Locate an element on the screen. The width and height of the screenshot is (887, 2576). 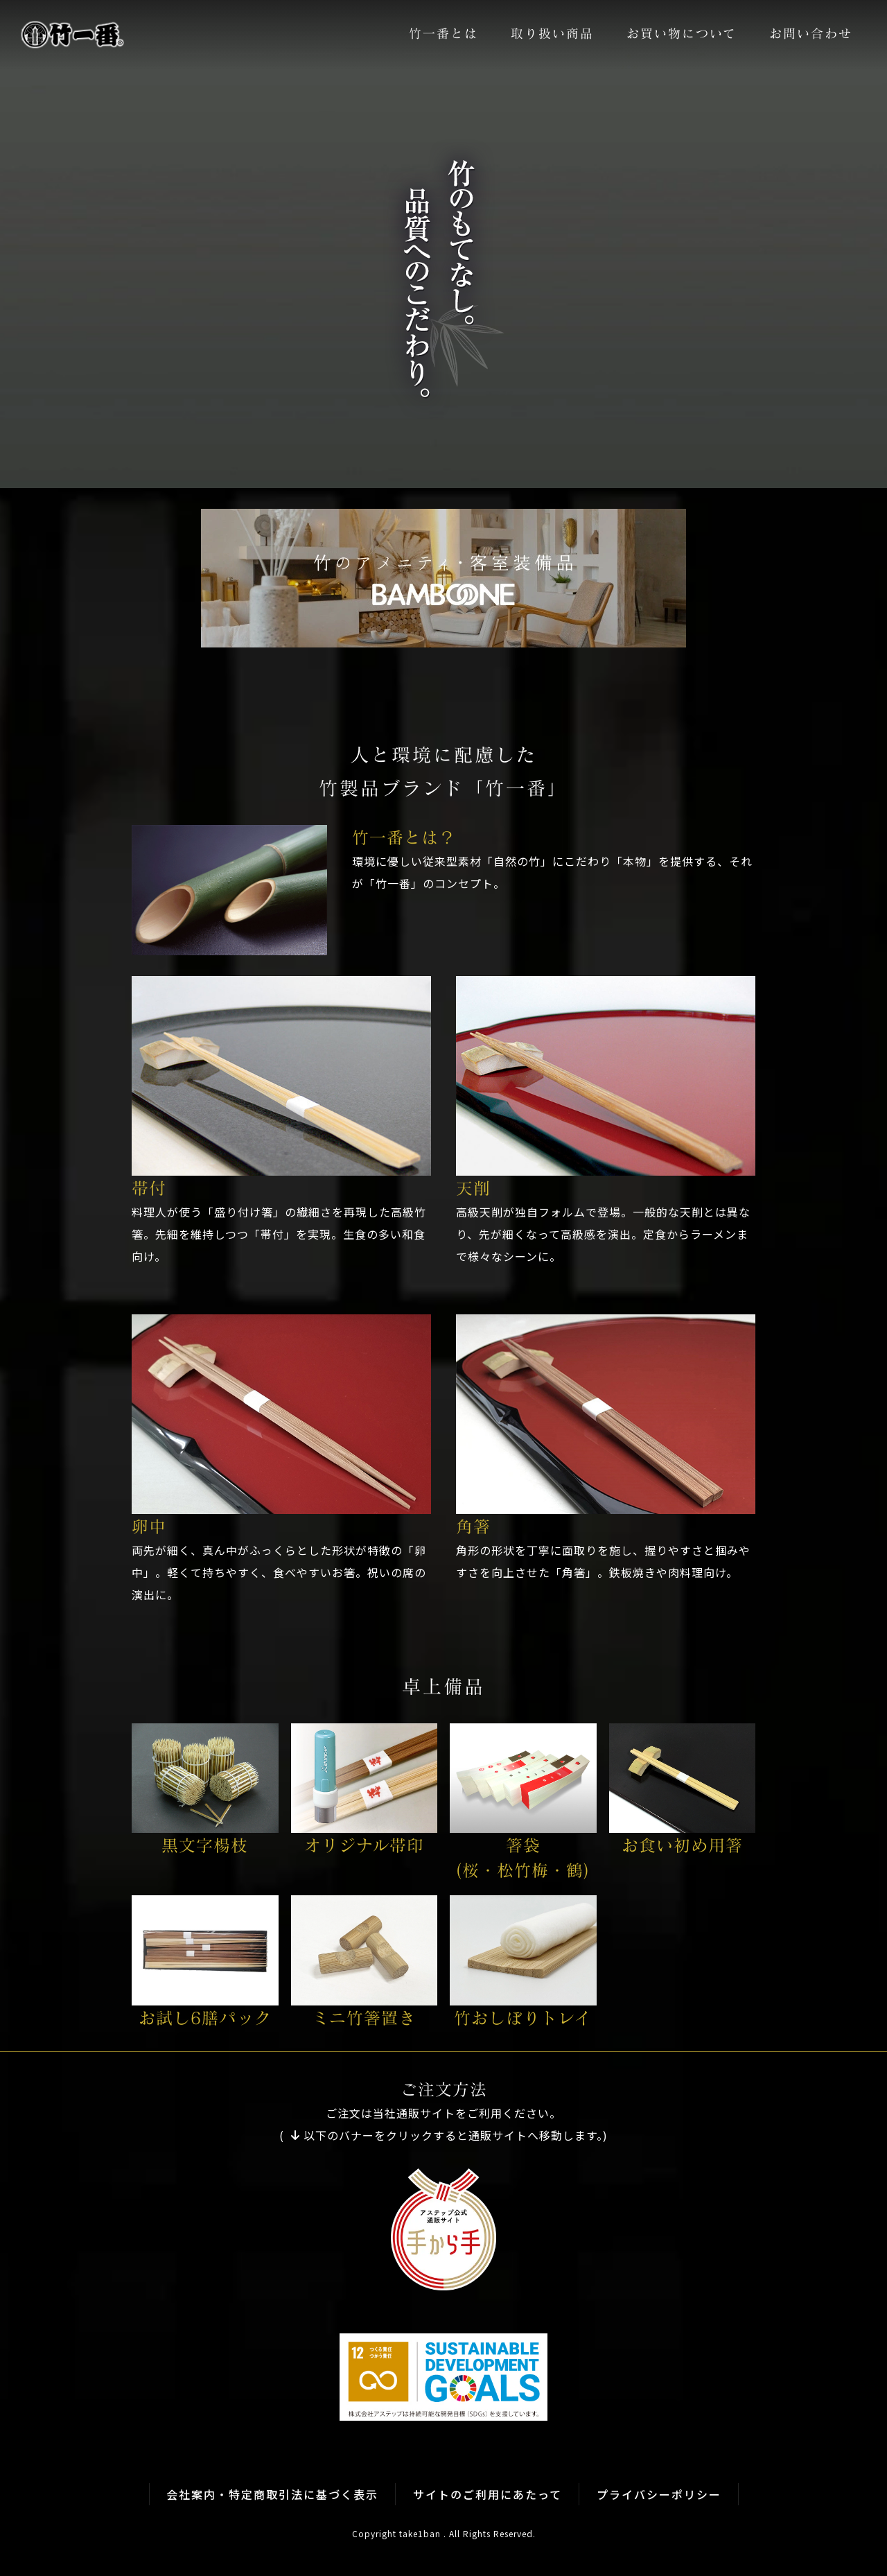
プライバシーポリシー is located at coordinates (659, 2495).